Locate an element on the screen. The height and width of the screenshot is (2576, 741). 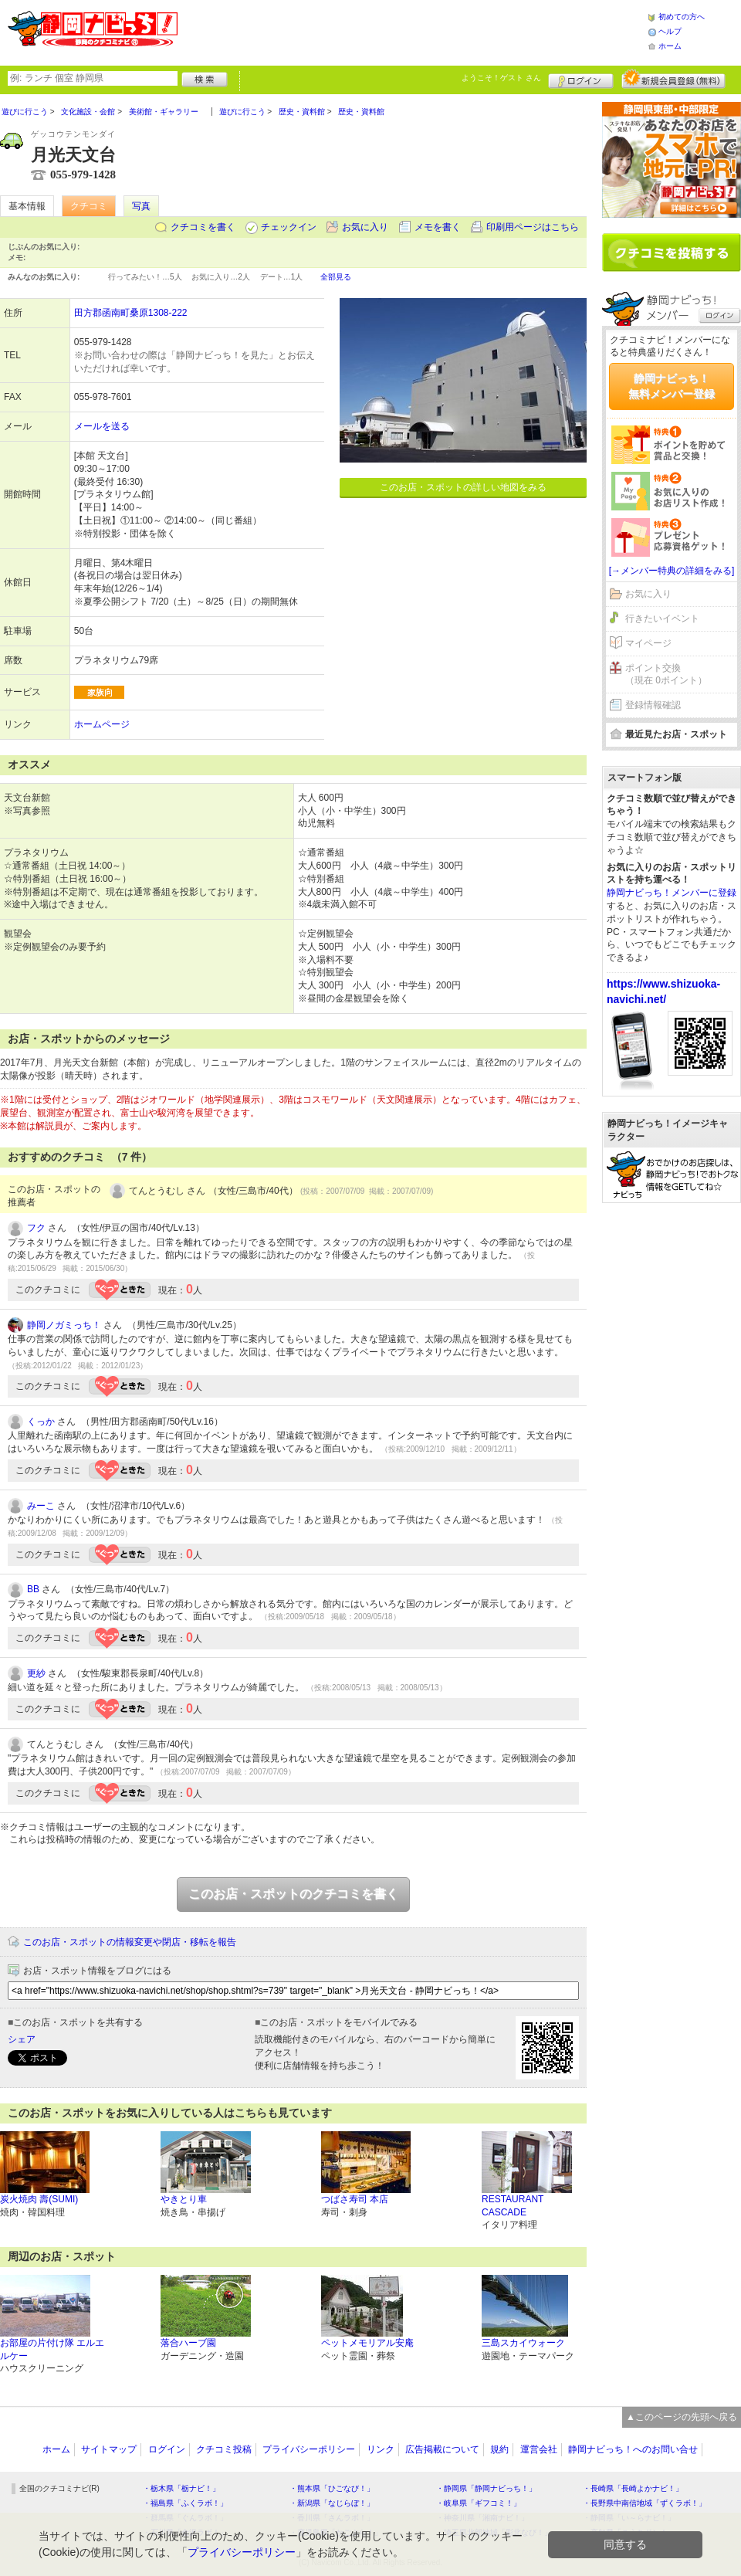
印刷用ページはこちら is located at coordinates (532, 227).